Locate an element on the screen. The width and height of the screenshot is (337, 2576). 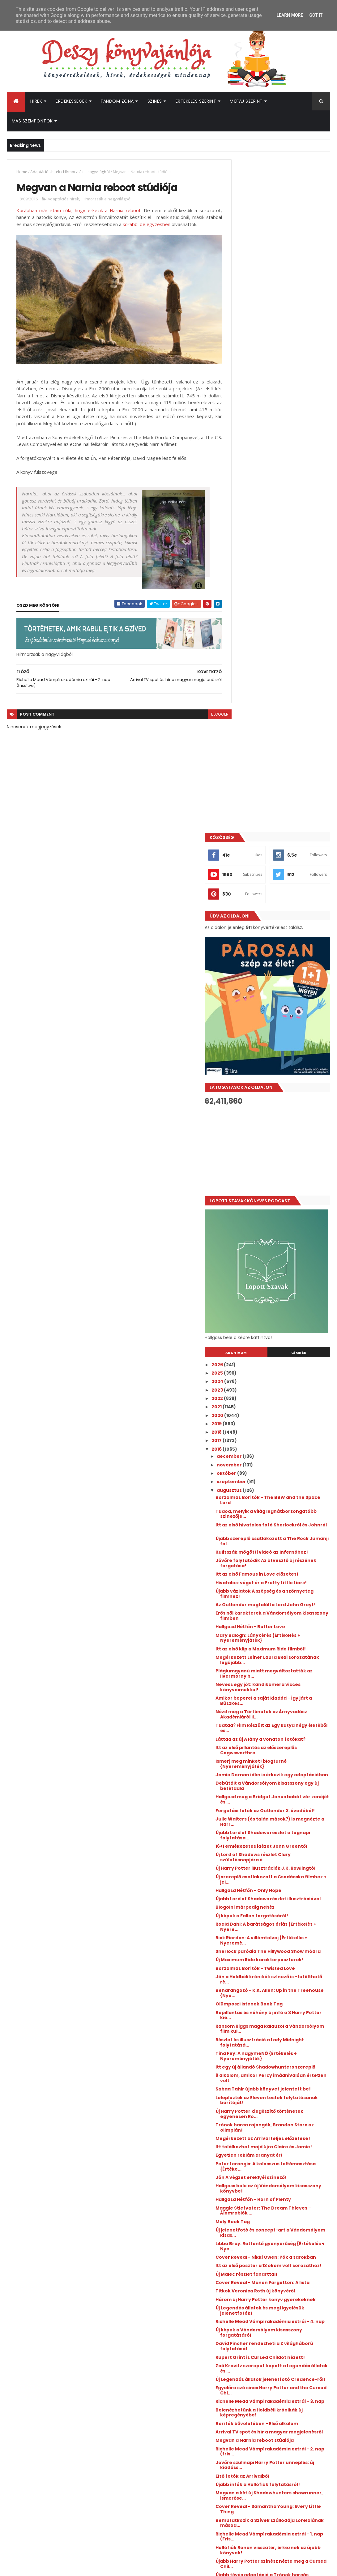
[Advertisement] is located at coordinates (280, 477).